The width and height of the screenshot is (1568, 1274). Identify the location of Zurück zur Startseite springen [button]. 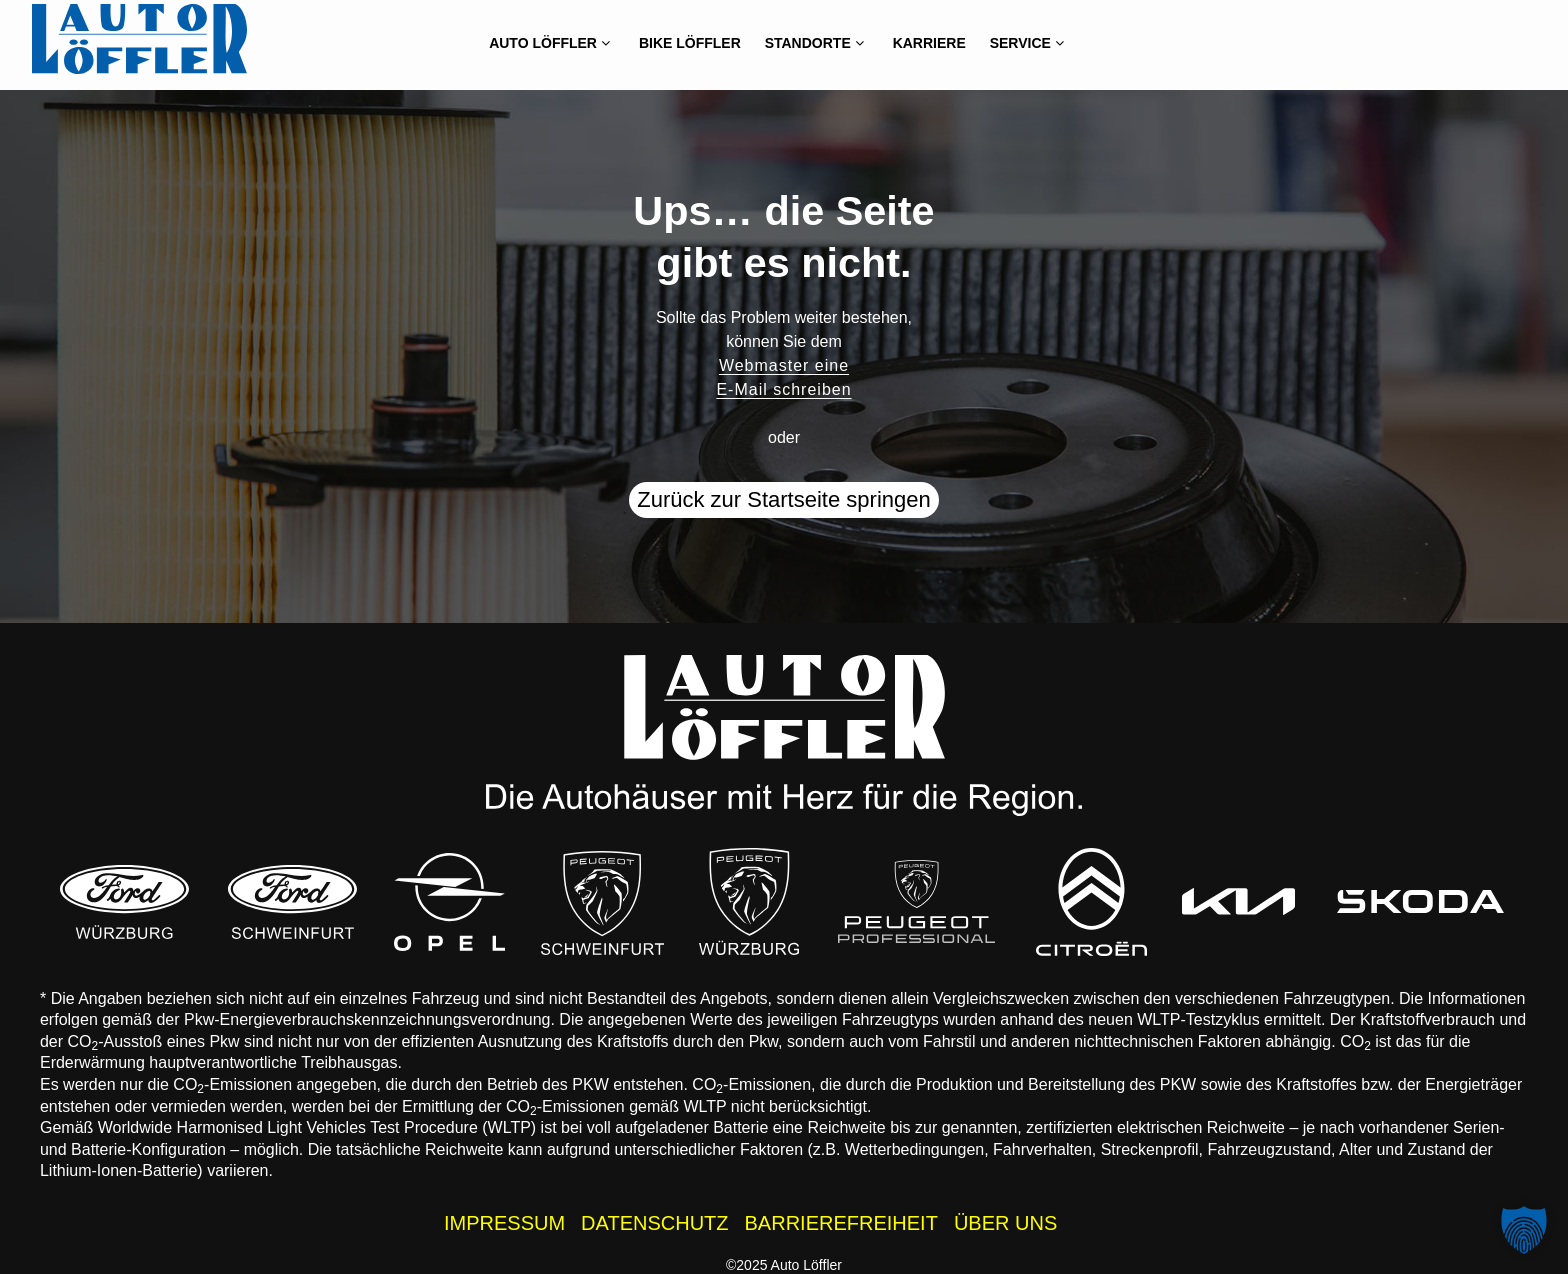
(783, 499).